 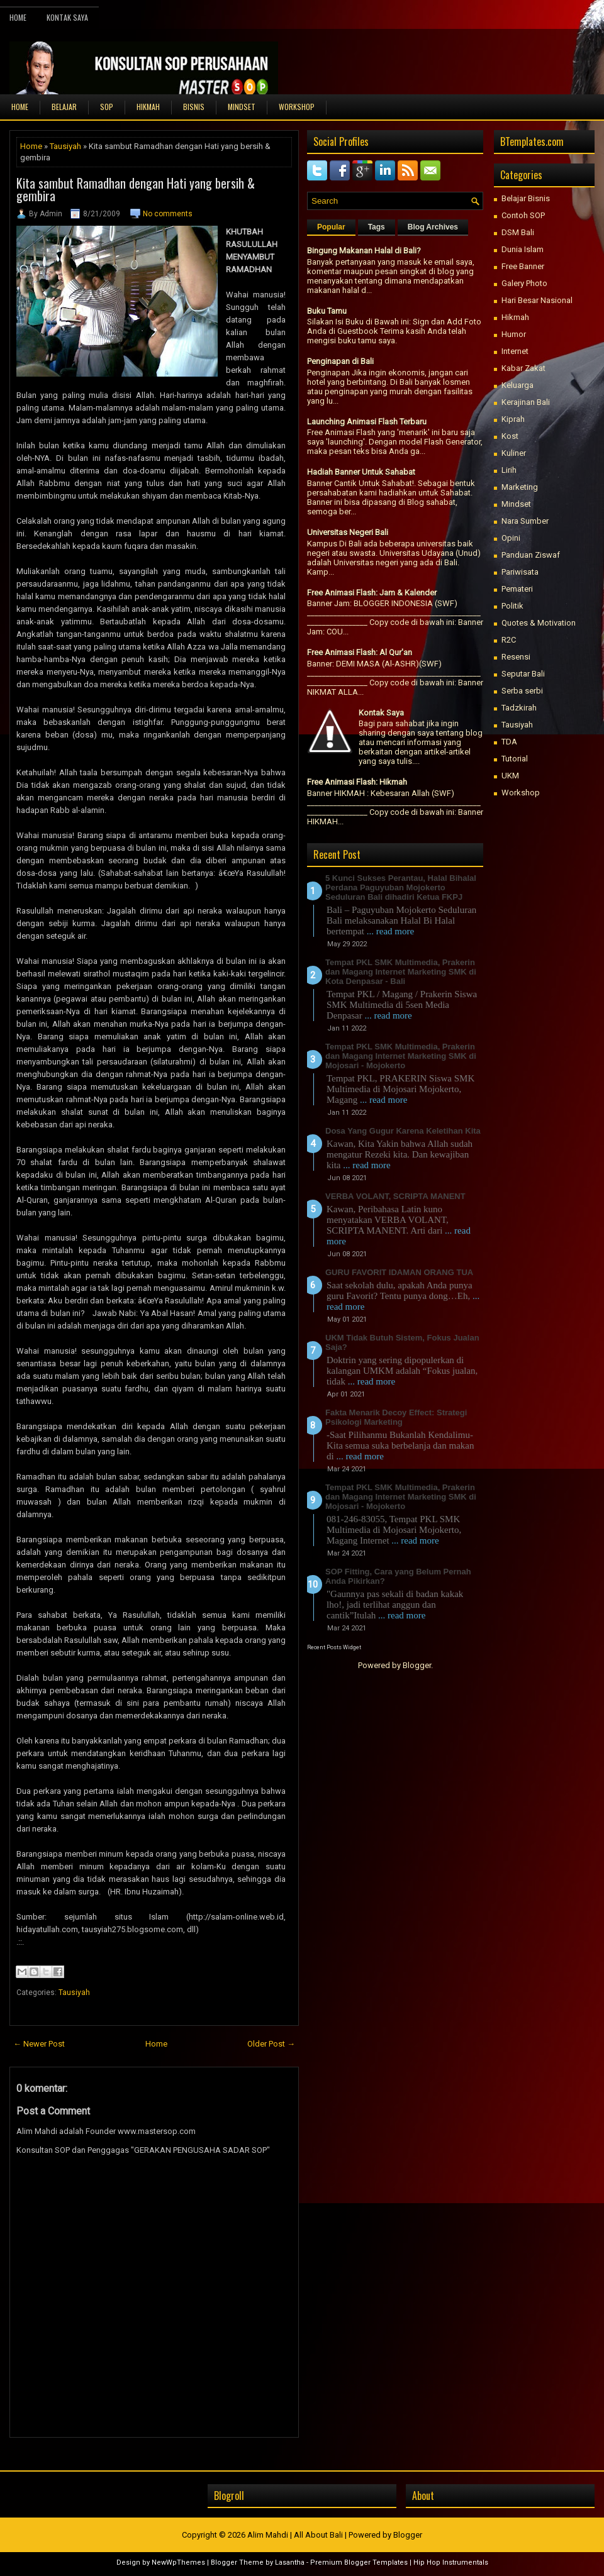 What do you see at coordinates (537, 300) in the screenshot?
I see `Hari Besar Nasional` at bounding box center [537, 300].